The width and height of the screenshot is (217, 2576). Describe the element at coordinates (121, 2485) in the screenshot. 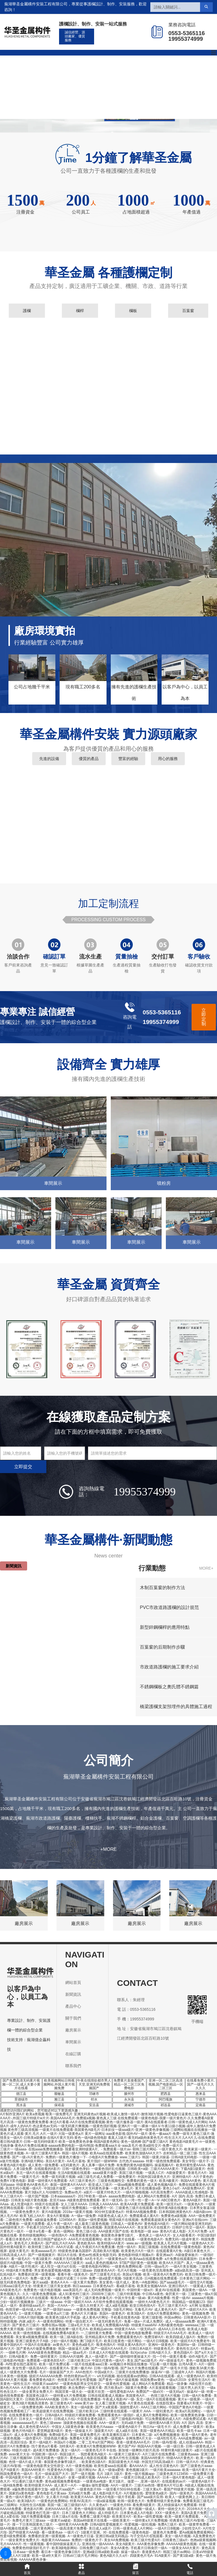

I see `AA片一级黄片` at that location.